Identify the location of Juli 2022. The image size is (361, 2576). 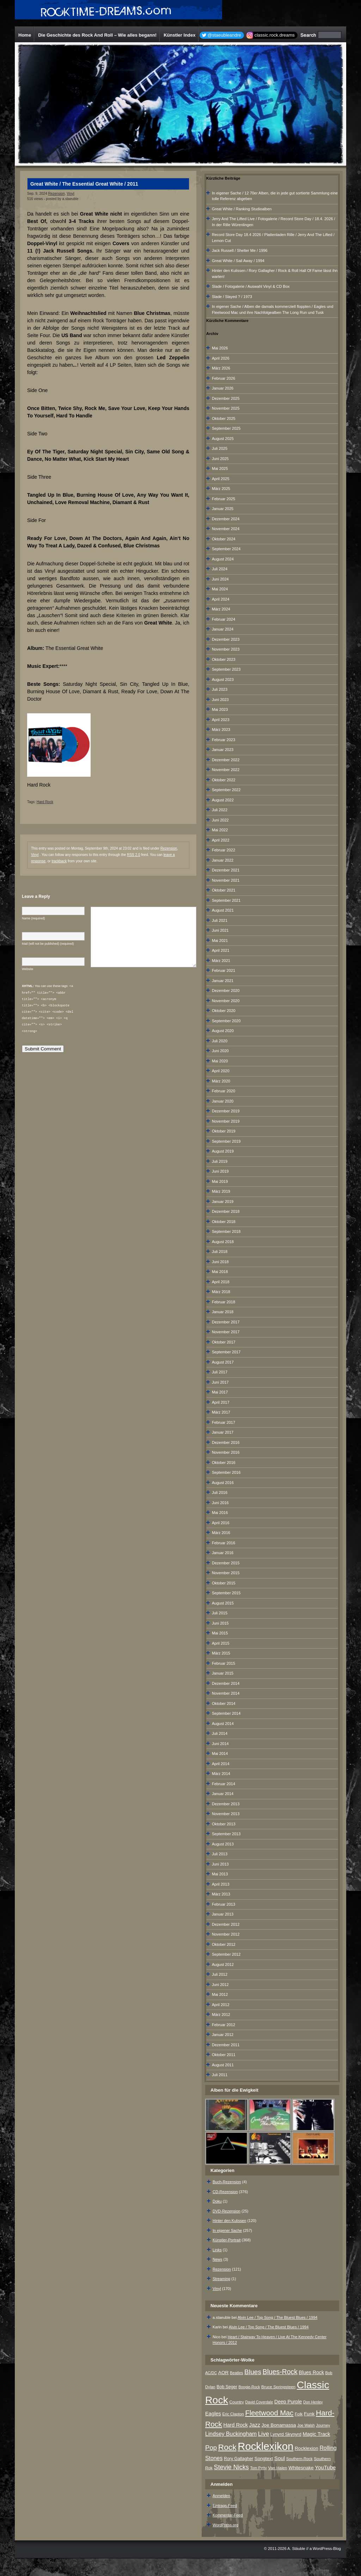
(219, 810).